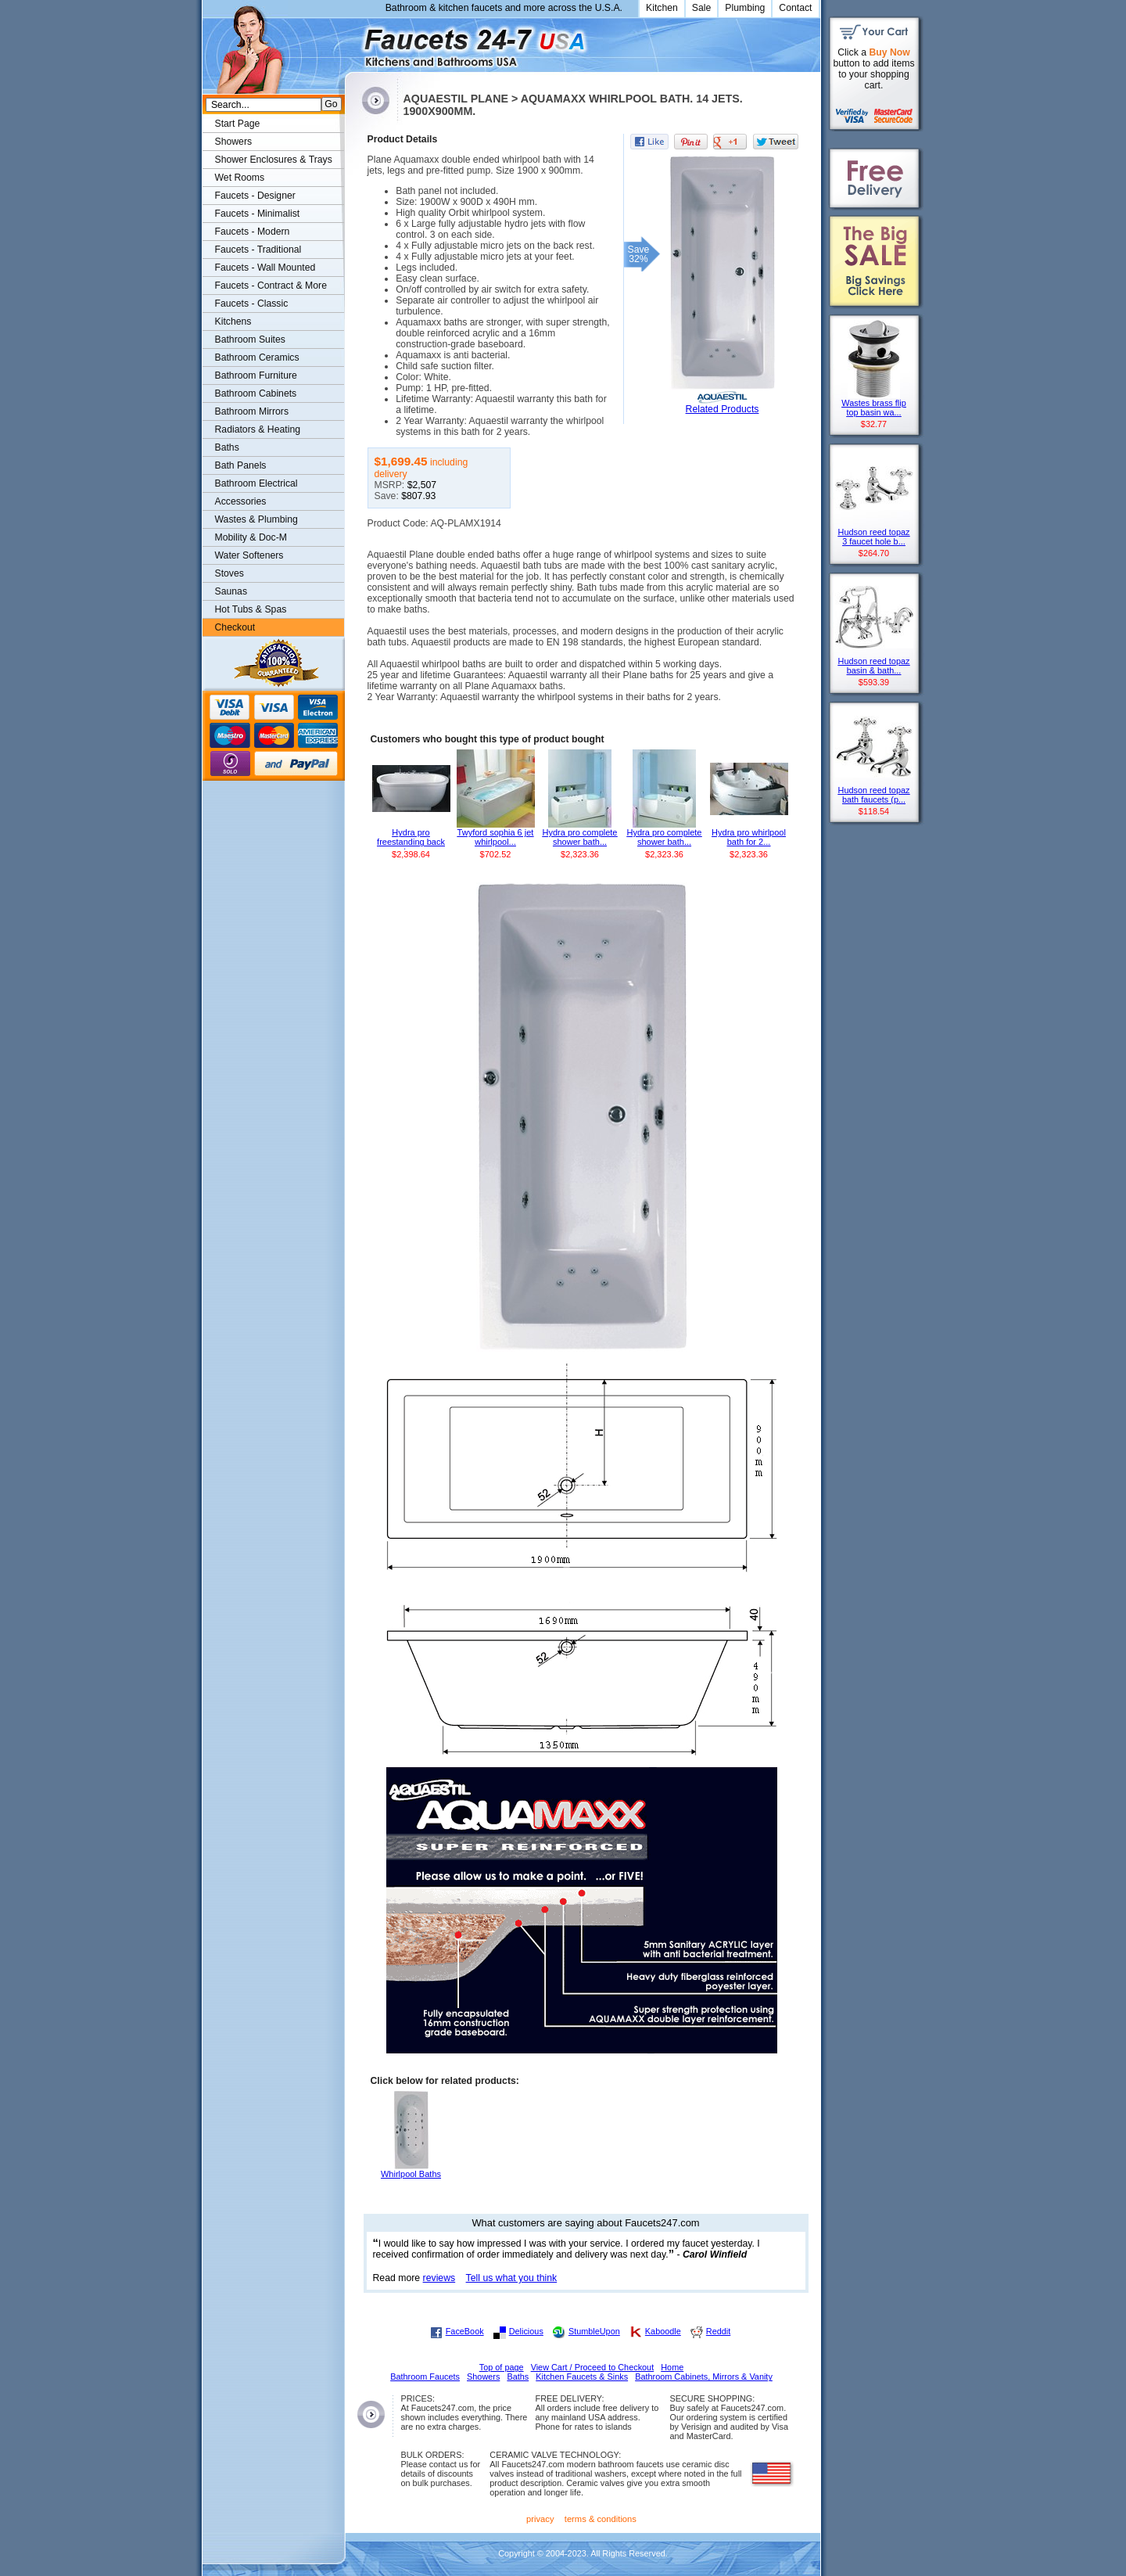 This screenshot has height=2576, width=1126. Describe the element at coordinates (672, 2367) in the screenshot. I see `Home` at that location.